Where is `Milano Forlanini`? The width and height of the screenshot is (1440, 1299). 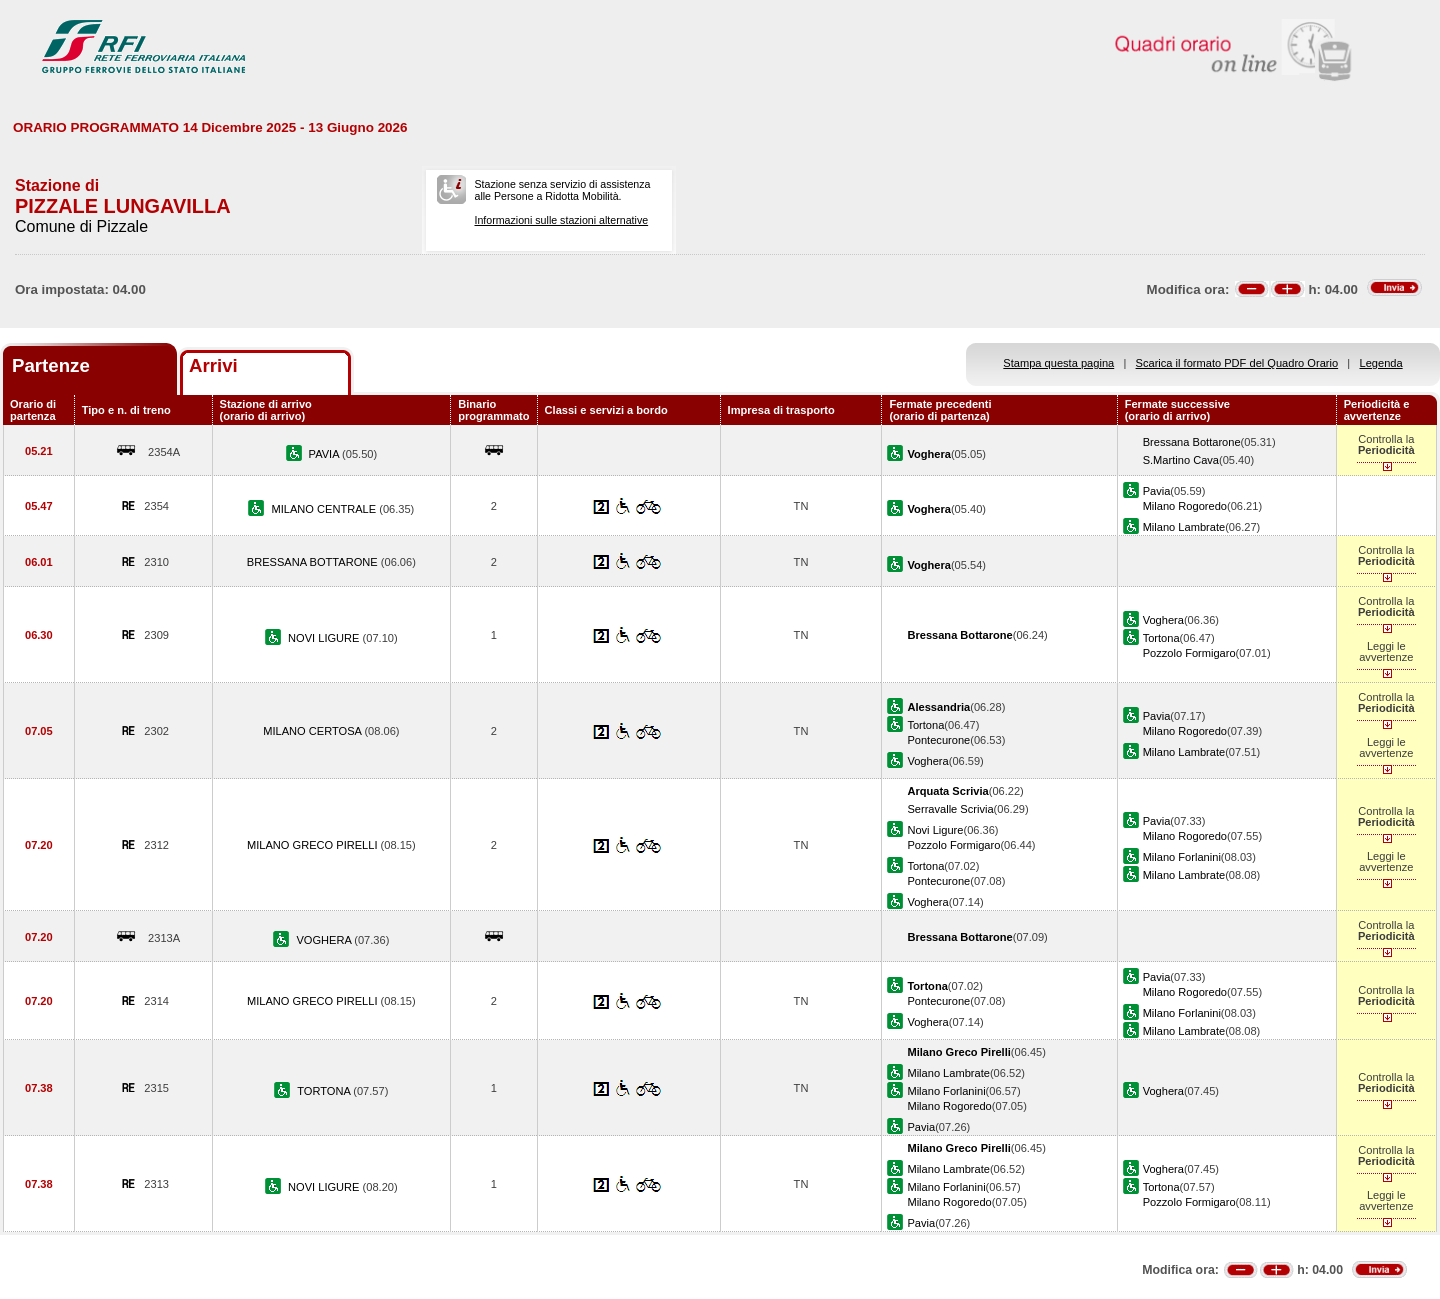
Milano Forlanini is located at coordinates (1182, 857).